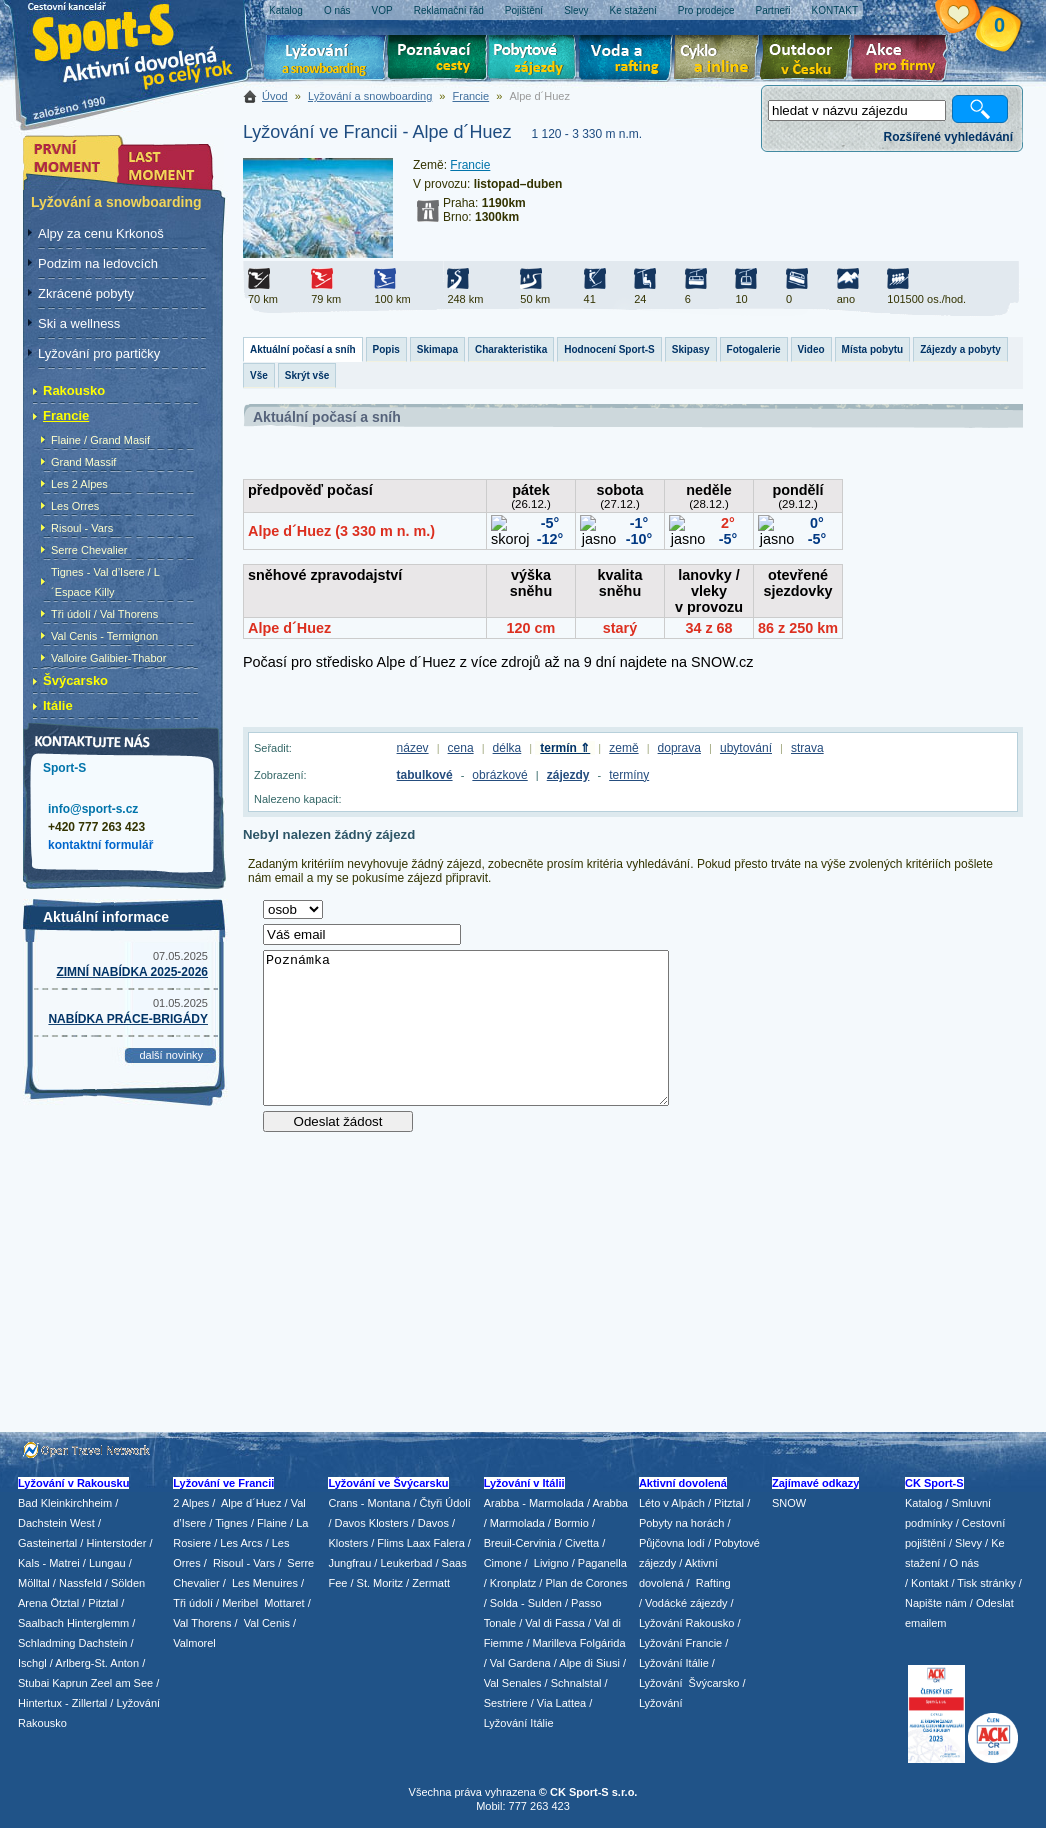 Image resolution: width=1046 pixels, height=1828 pixels. What do you see at coordinates (103, 1643) in the screenshot?
I see `Dachstein` at bounding box center [103, 1643].